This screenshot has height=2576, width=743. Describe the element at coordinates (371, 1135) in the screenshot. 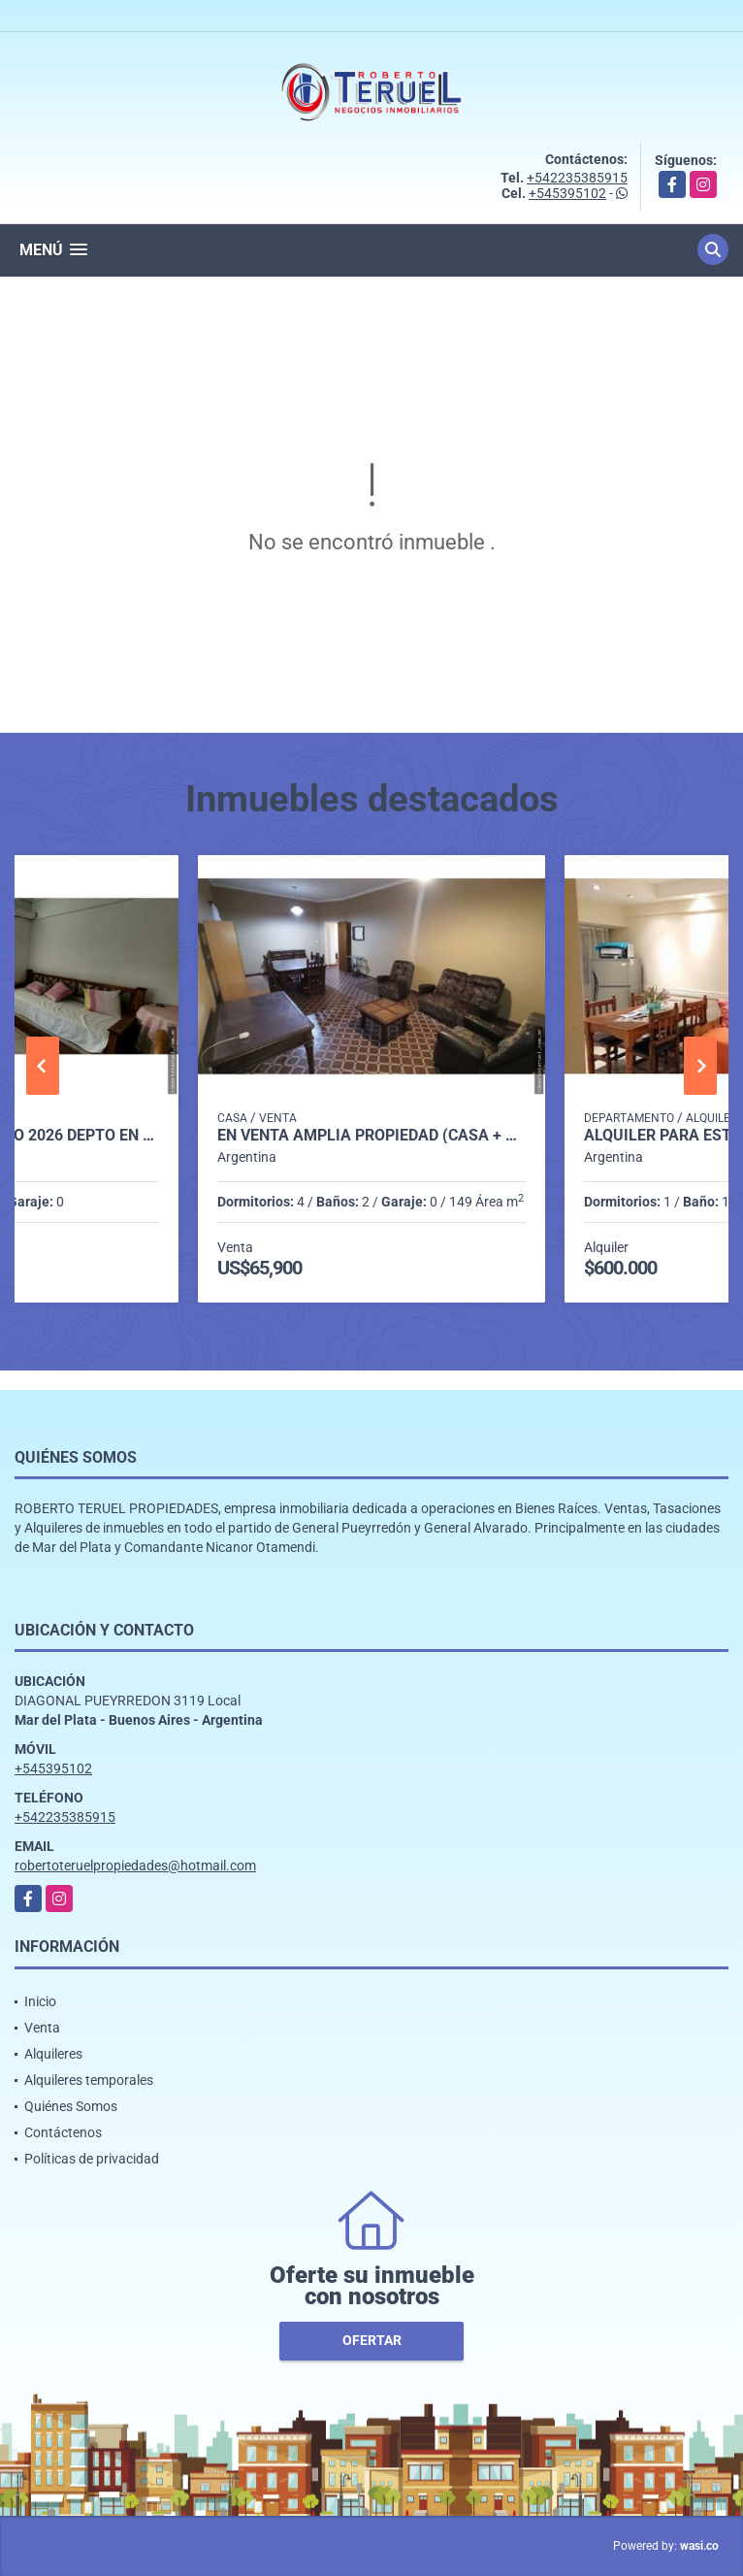

I see `En venta amplia propiedad (Casa + PH) en lote propio. APTO CREDITO` at that location.